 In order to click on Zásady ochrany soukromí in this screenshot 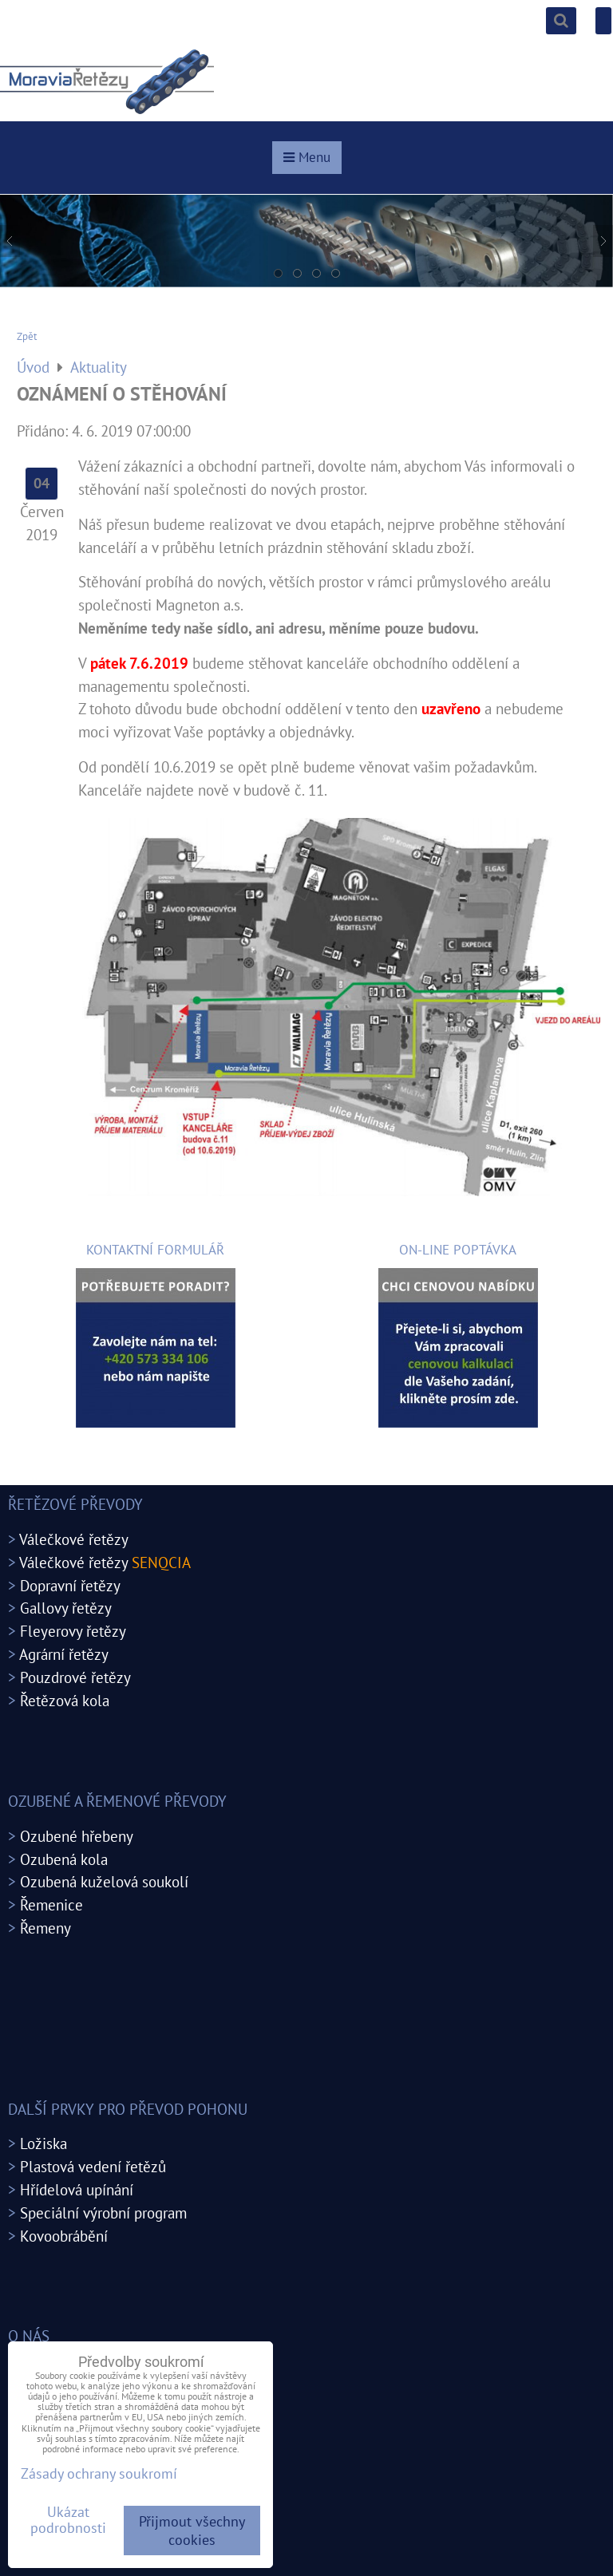, I will do `click(99, 2473)`.